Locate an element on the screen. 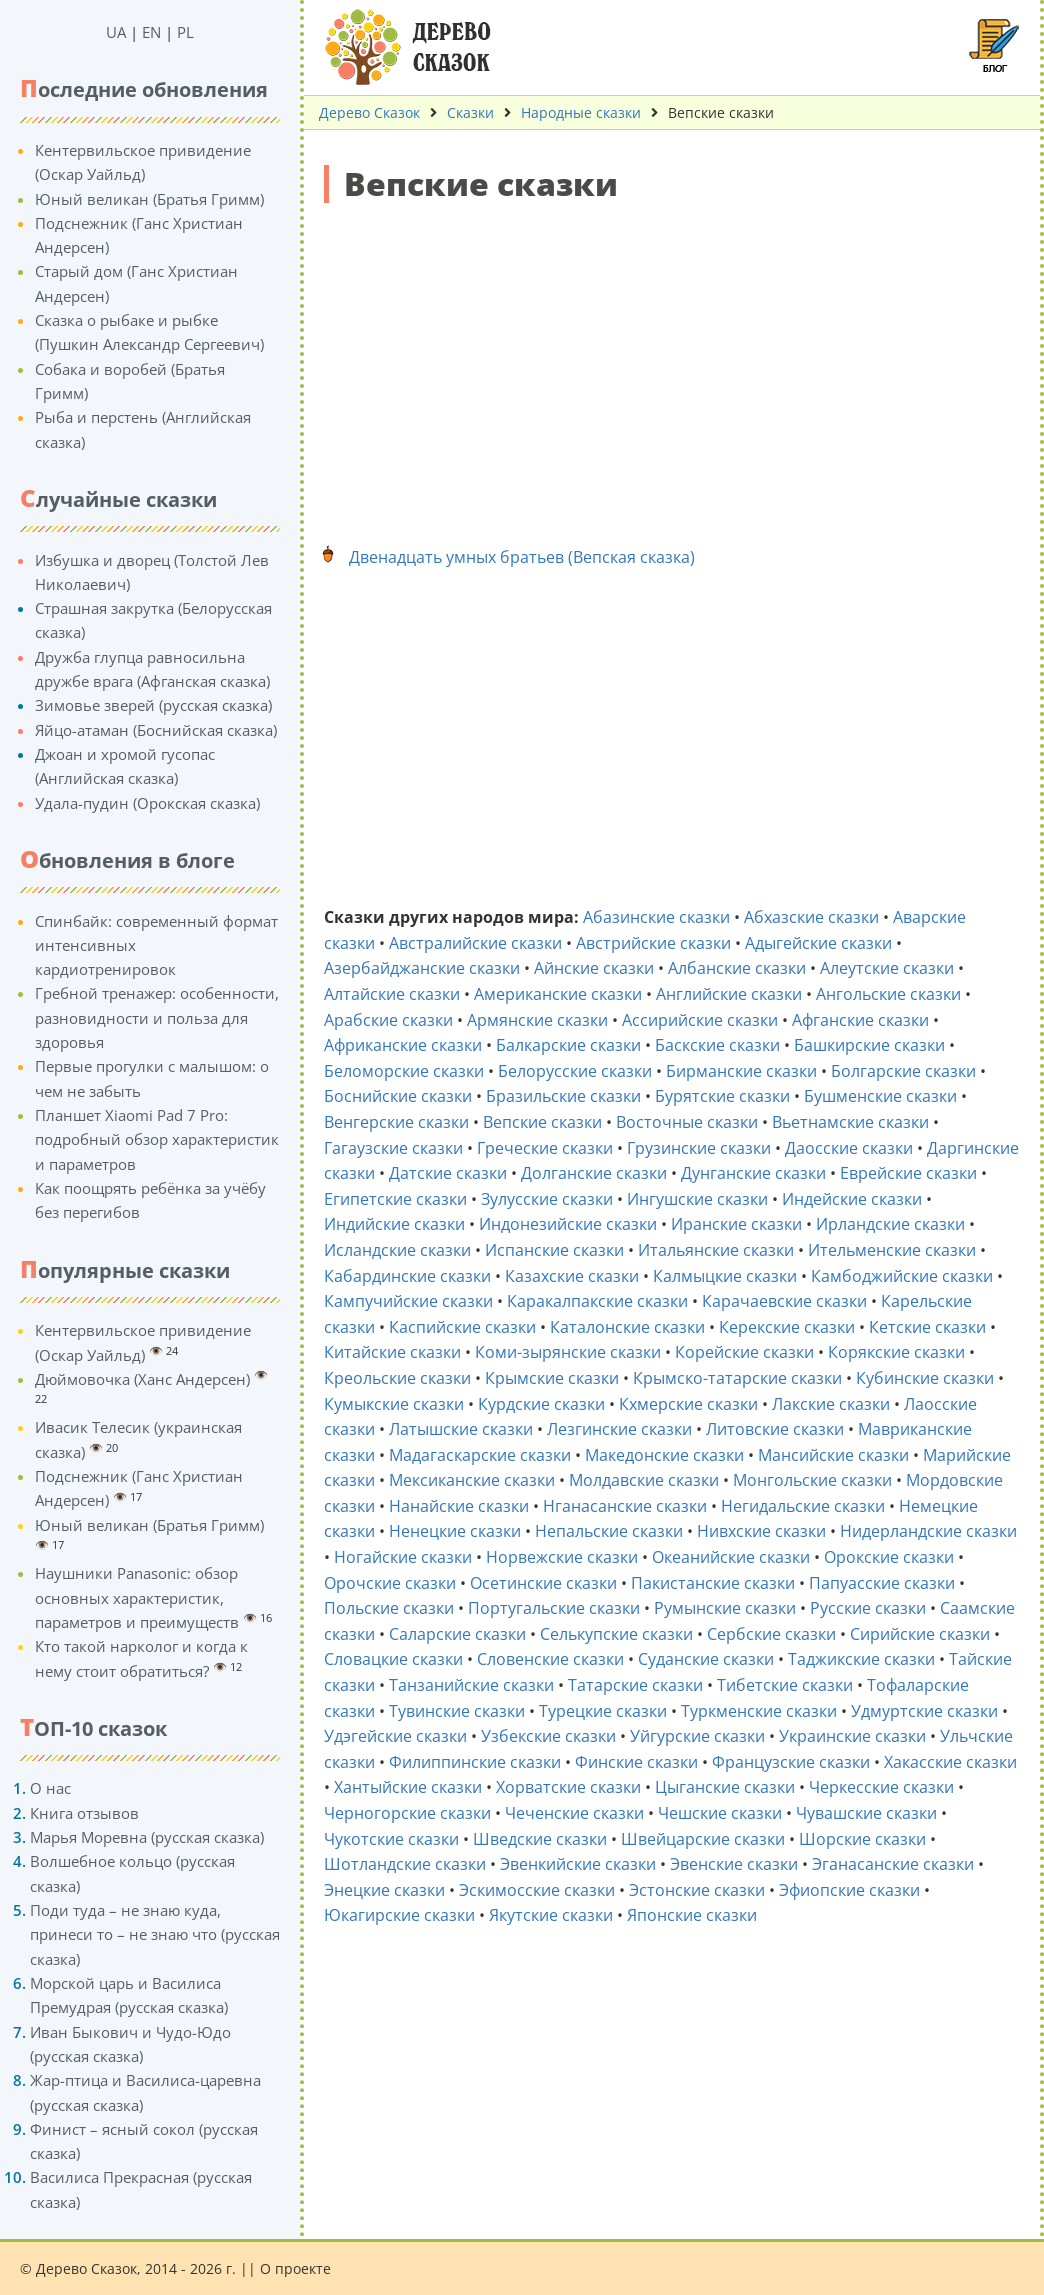 The width and height of the screenshot is (1044, 2295). Греческие сказки is located at coordinates (545, 1148).